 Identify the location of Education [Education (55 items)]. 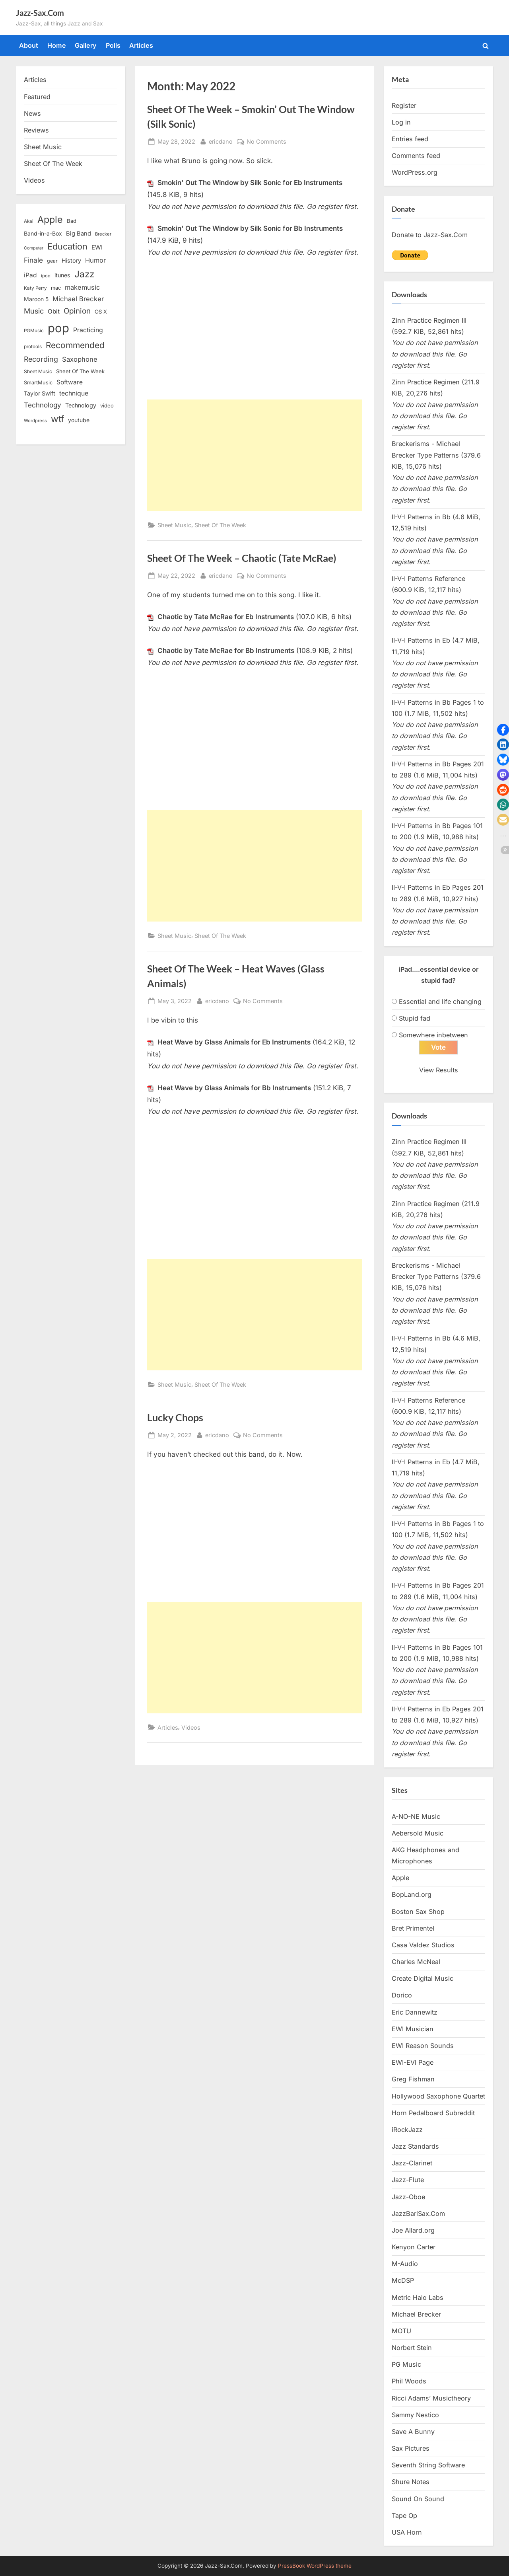
(67, 246).